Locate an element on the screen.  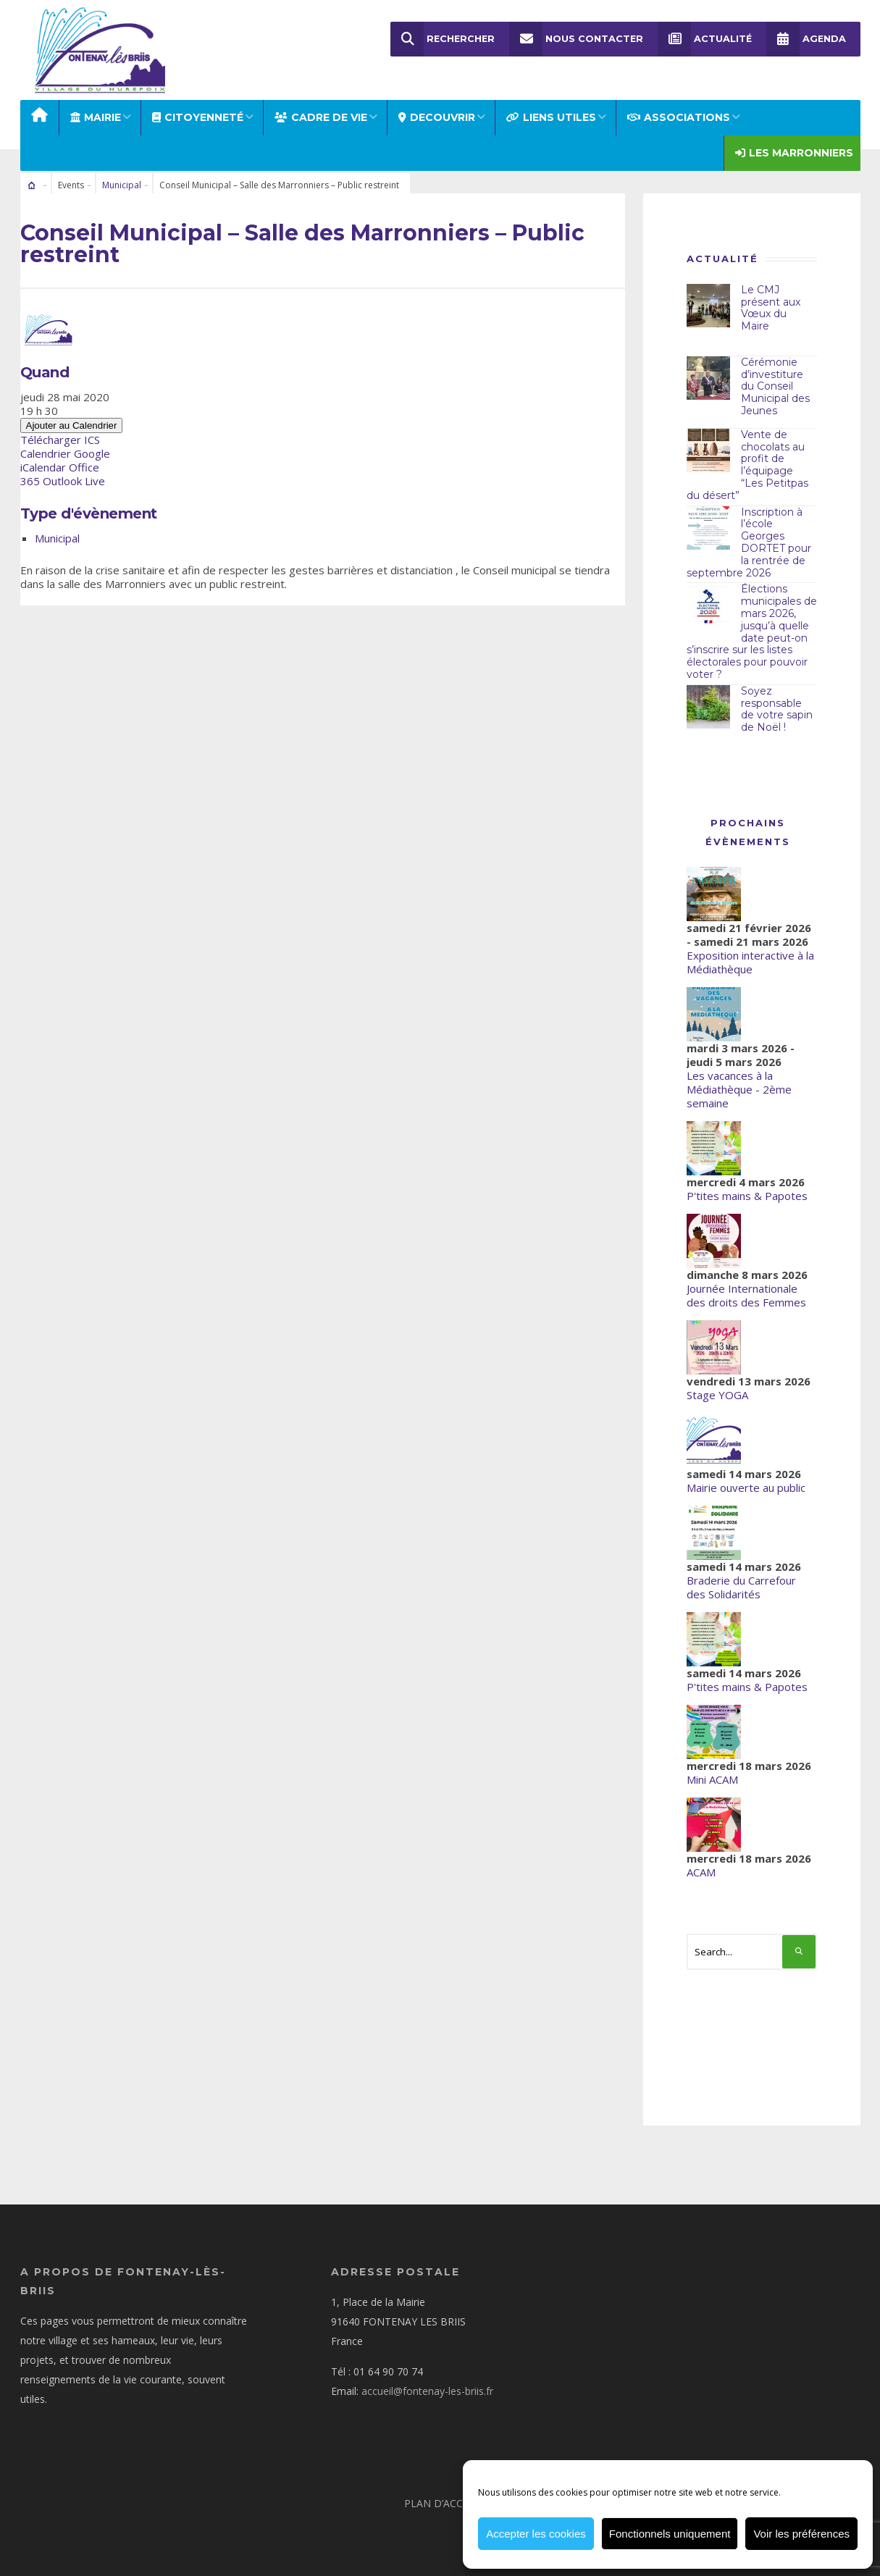
Ajouter au Calendrier is located at coordinates (71, 425).